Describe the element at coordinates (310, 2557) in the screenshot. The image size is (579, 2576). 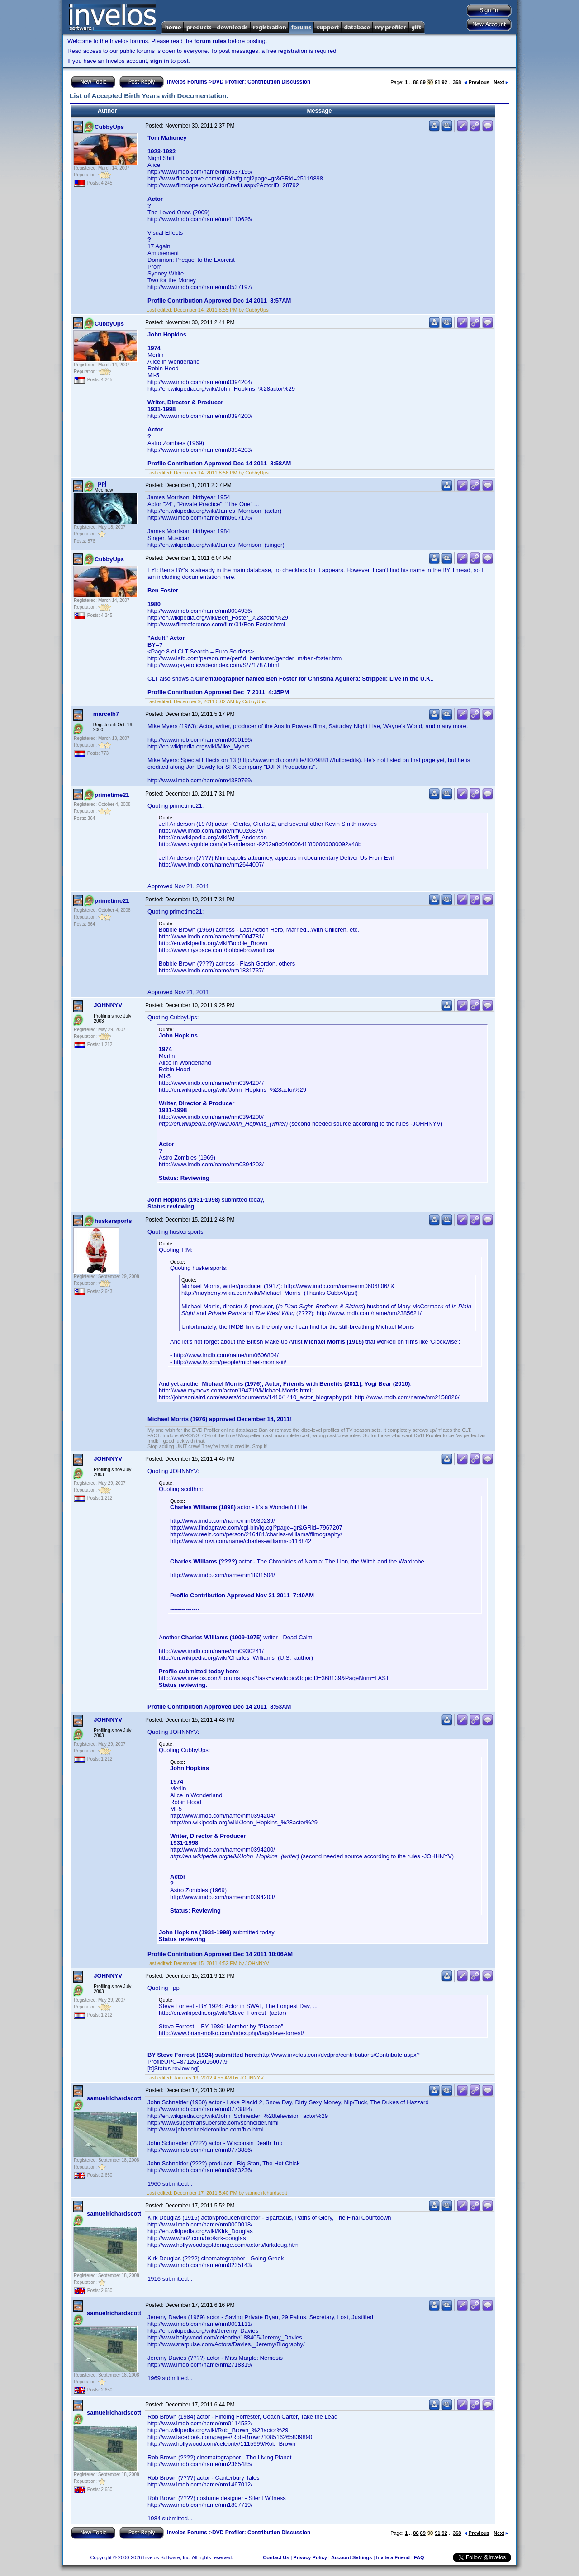
I see `Privacy Policy` at that location.